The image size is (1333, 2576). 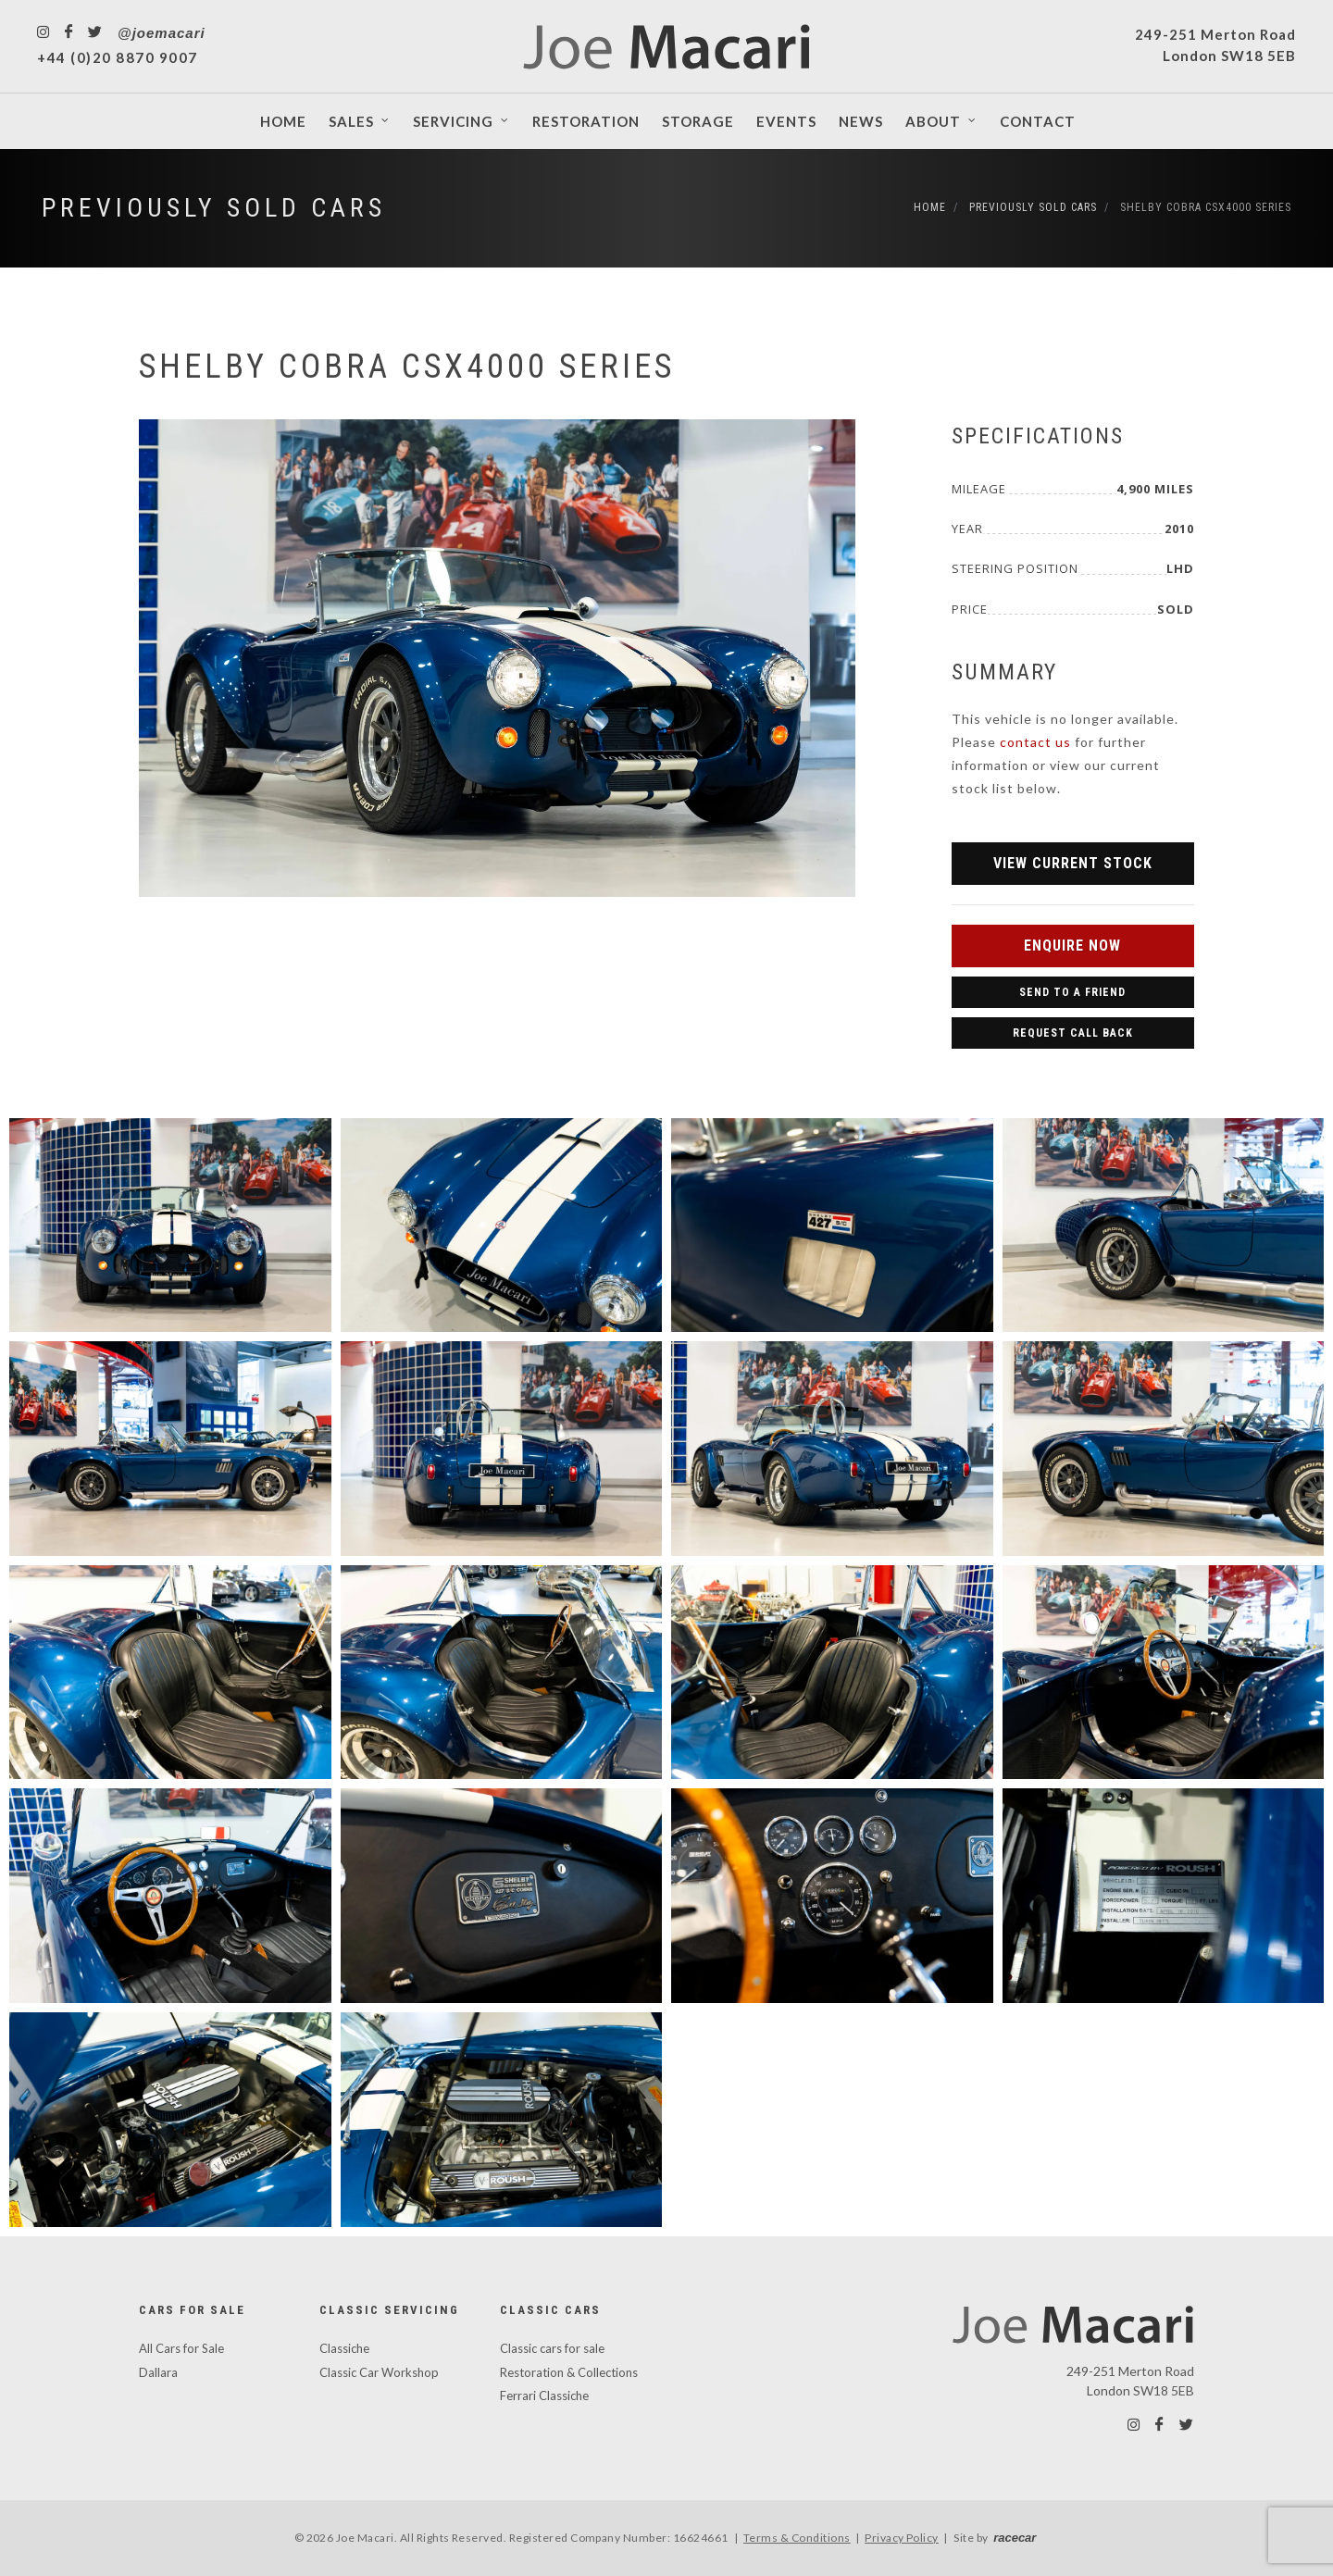 What do you see at coordinates (569, 2372) in the screenshot?
I see `Restoration & Collections` at bounding box center [569, 2372].